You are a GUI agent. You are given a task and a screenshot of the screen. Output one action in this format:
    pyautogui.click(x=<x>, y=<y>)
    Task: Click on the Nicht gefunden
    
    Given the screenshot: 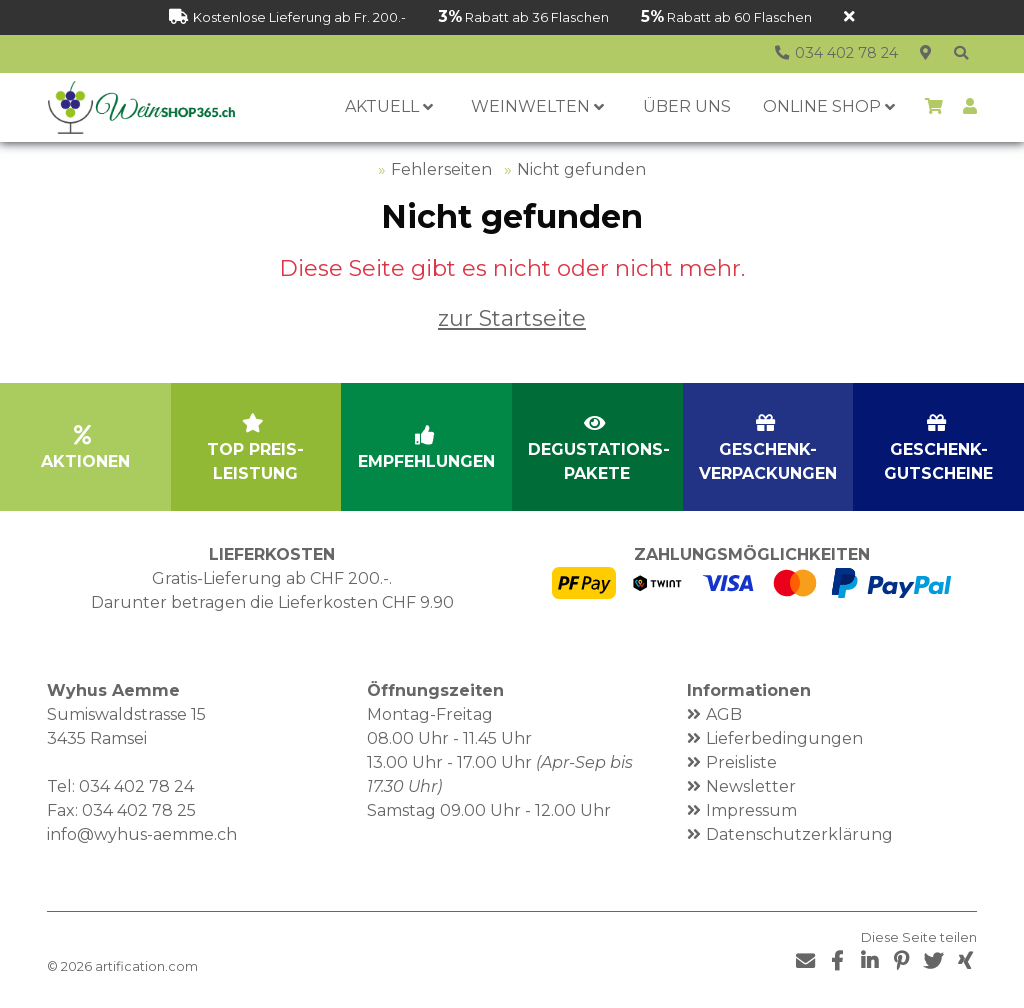 What is the action you would take?
    pyautogui.click(x=581, y=169)
    